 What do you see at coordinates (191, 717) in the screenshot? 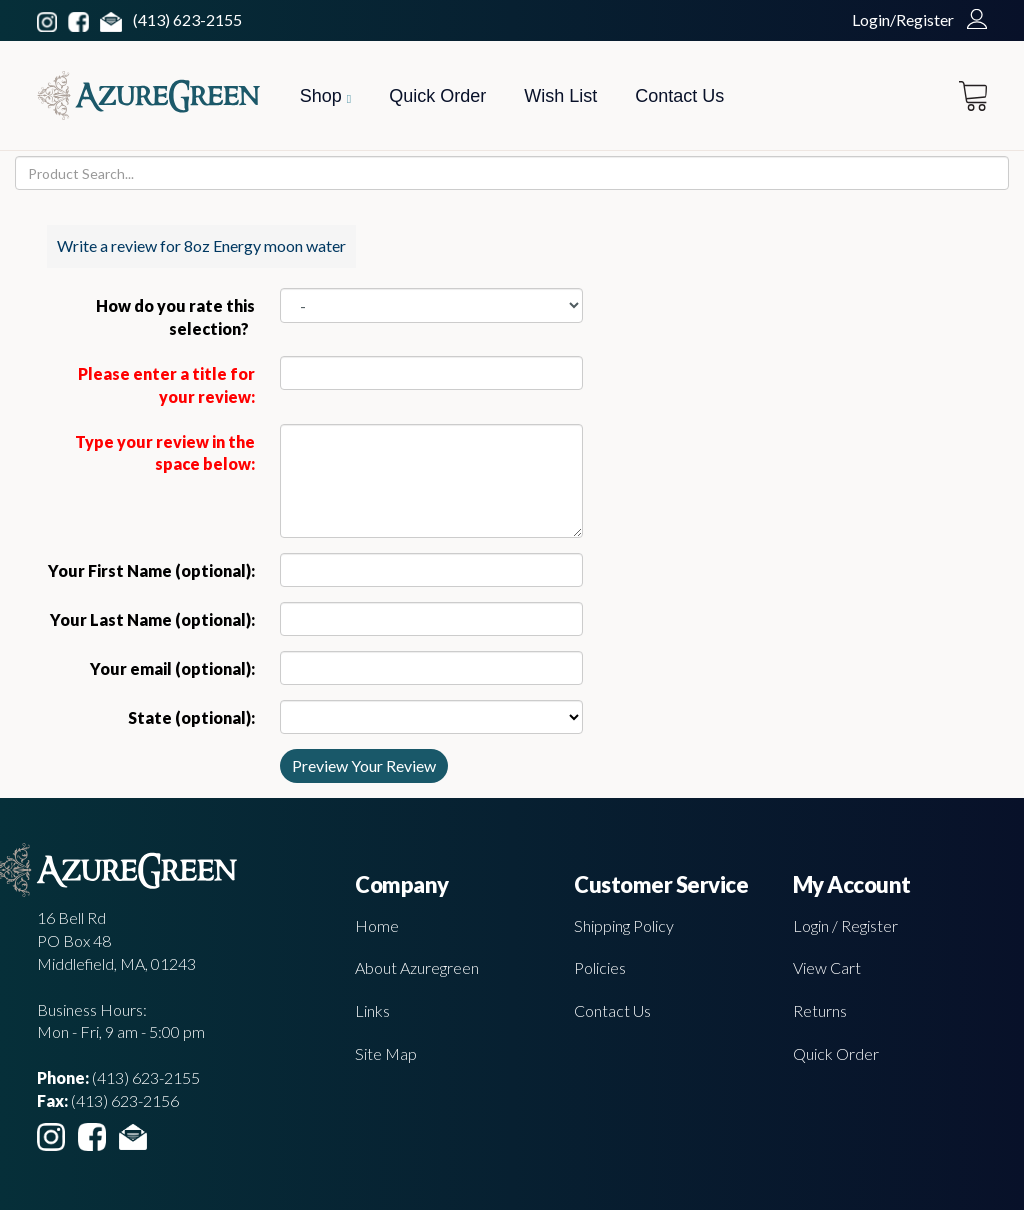
I see `State (optional):` at bounding box center [191, 717].